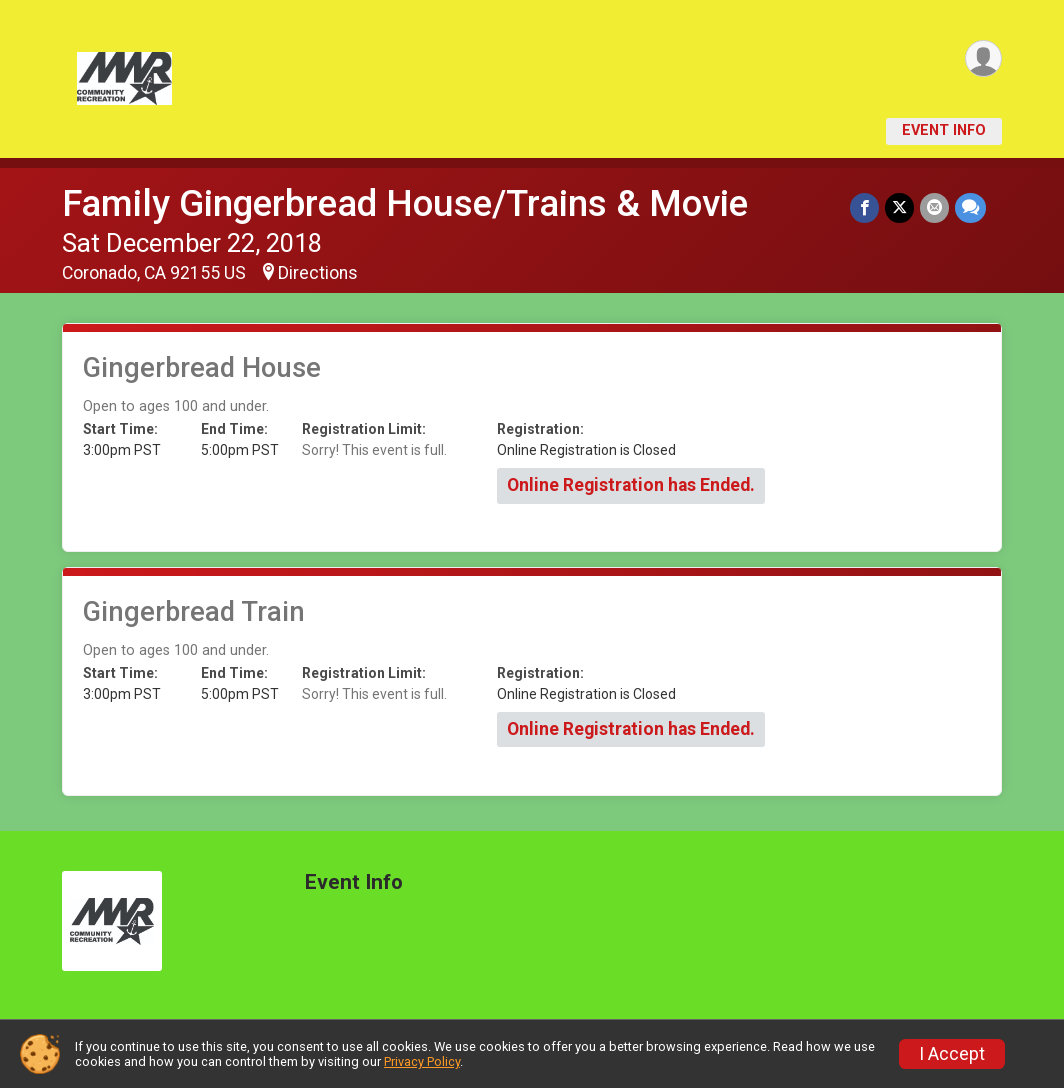 This screenshot has width=1064, height=1088. I want to click on I Accept, so click(952, 1054).